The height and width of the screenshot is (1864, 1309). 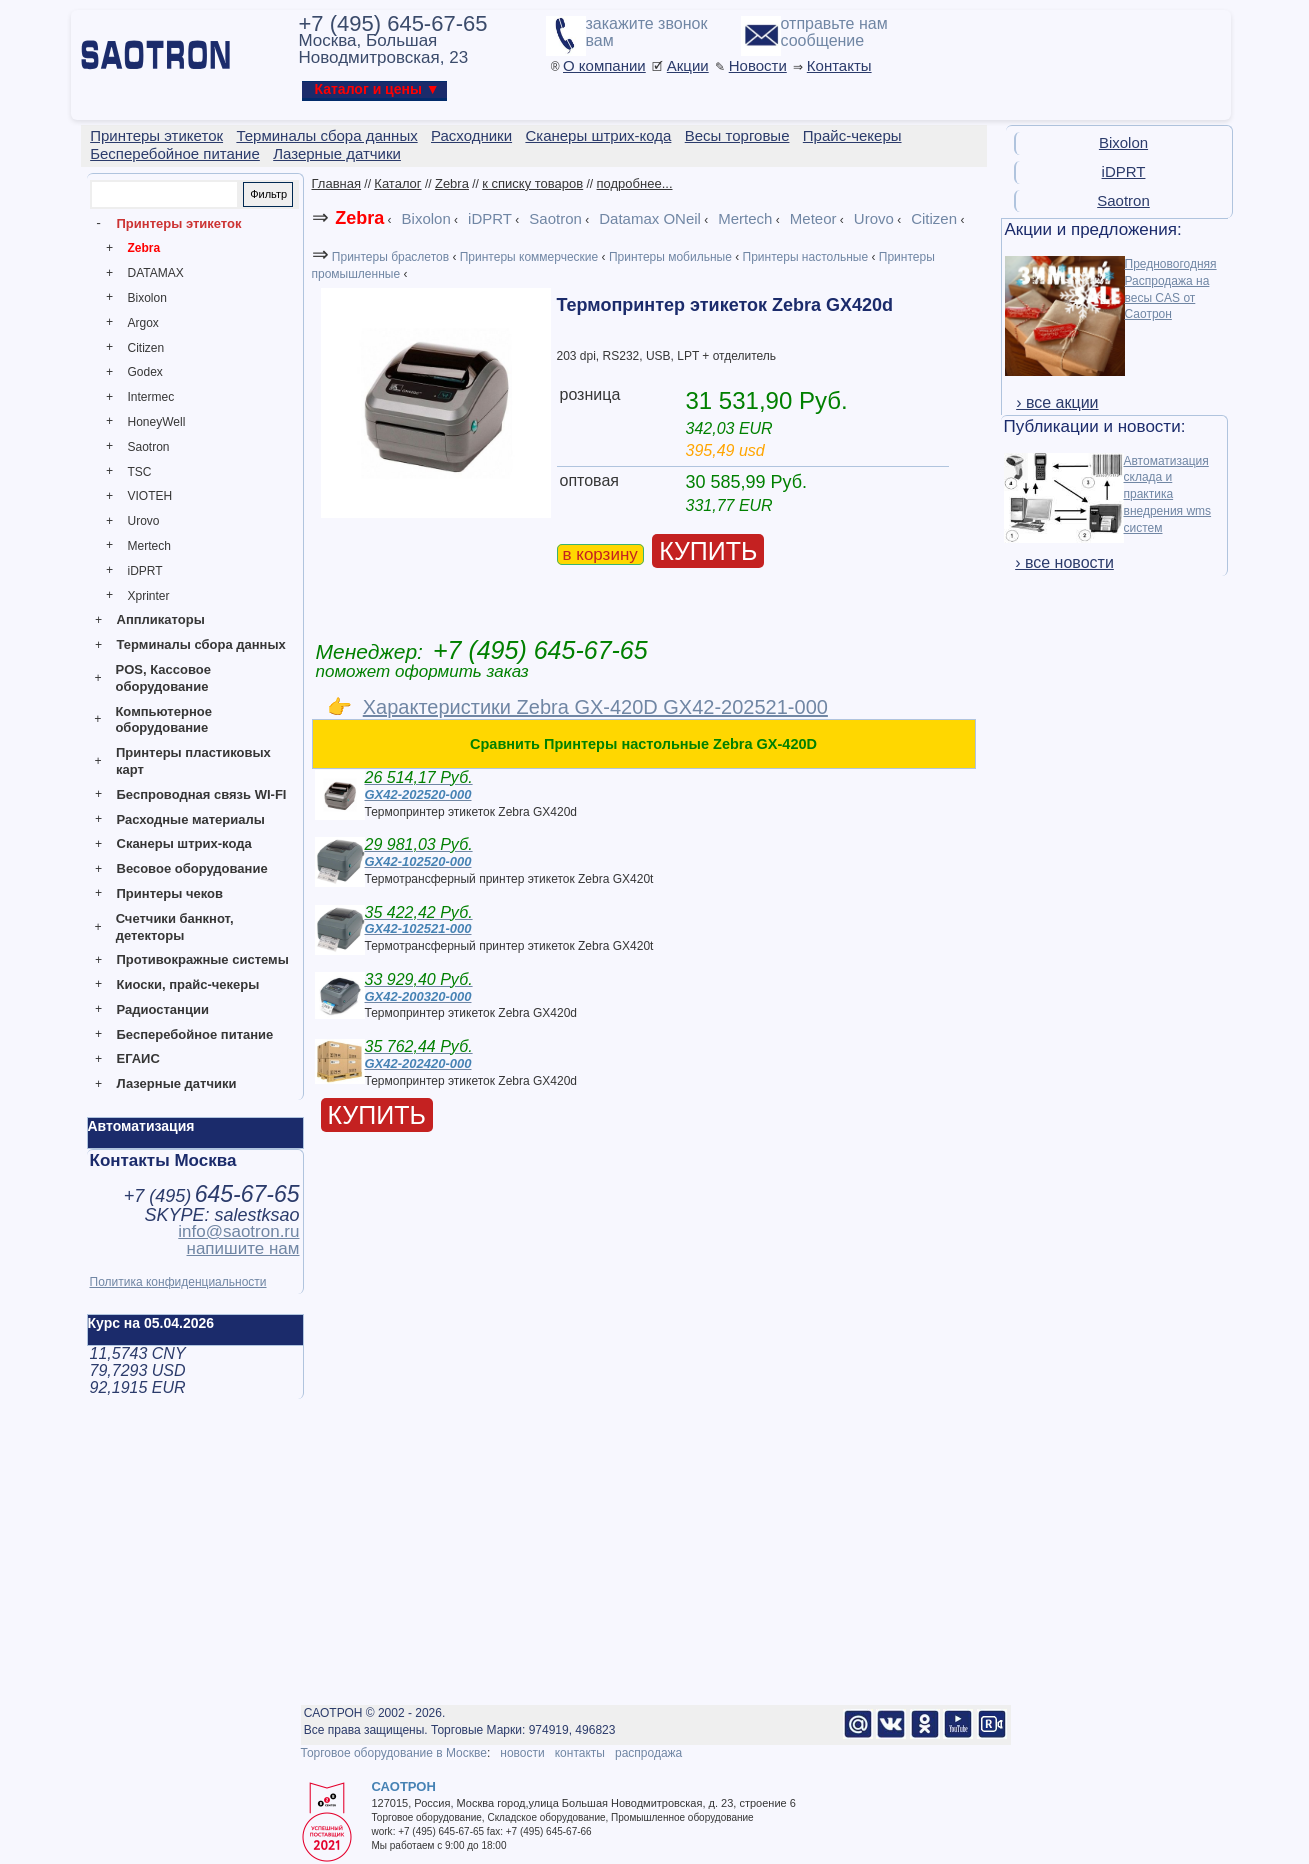 I want to click on Лазерные датчики, so click(x=177, y=1083).